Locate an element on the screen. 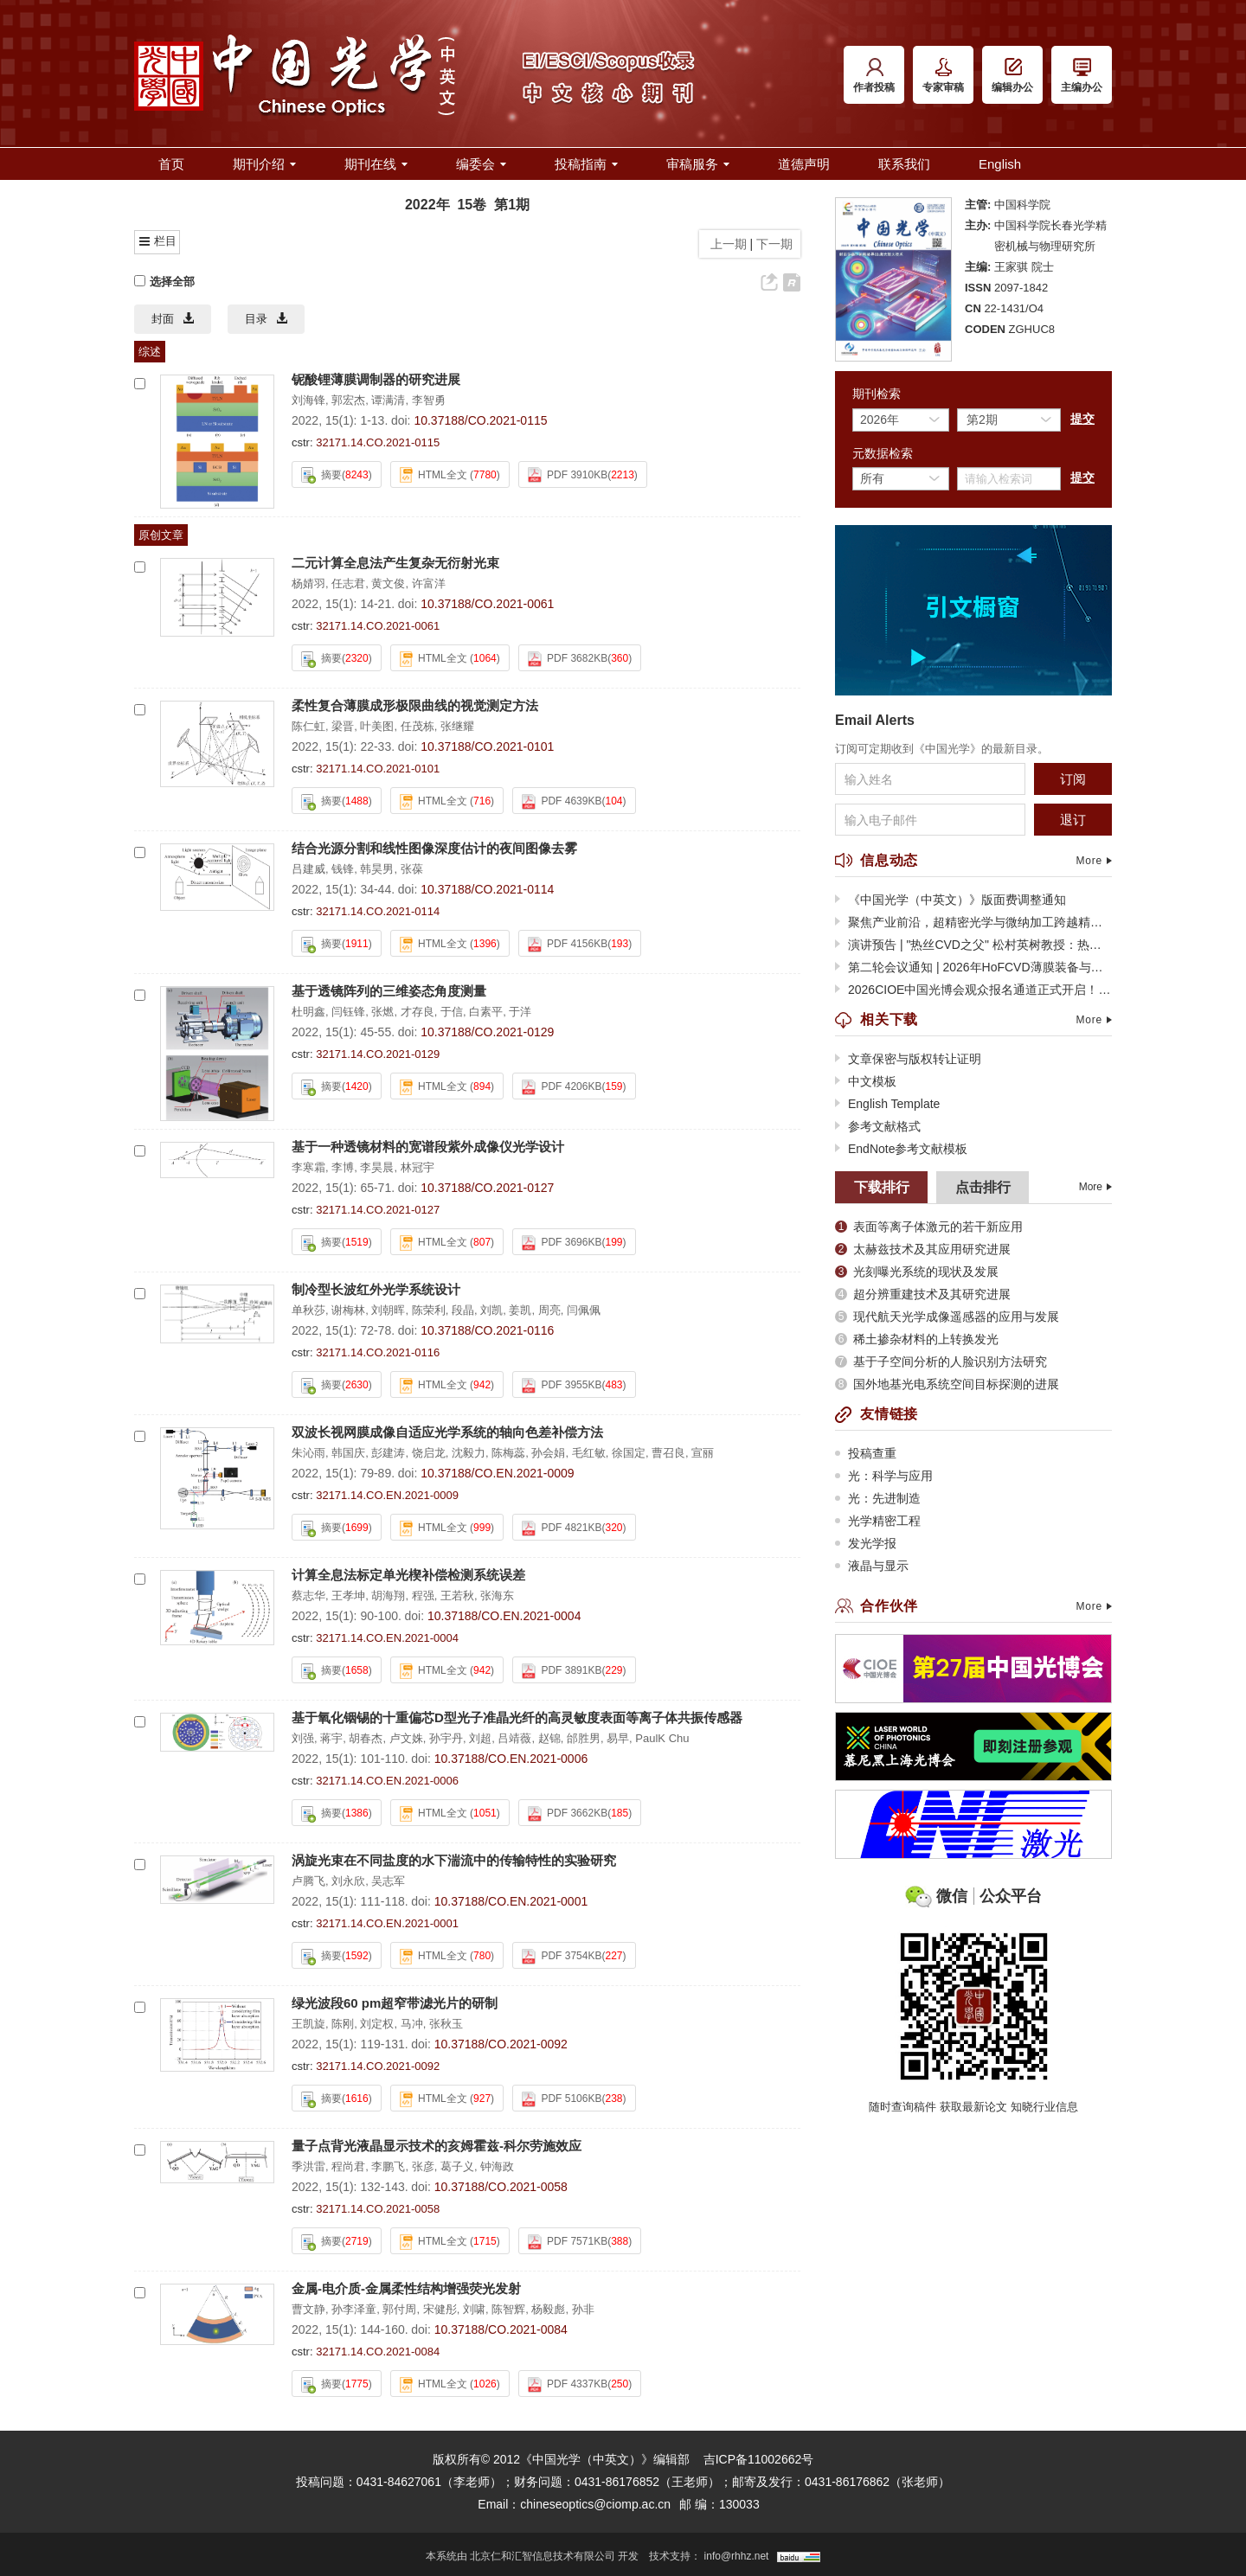  32171.14.CO.2021-0061 is located at coordinates (378, 625).